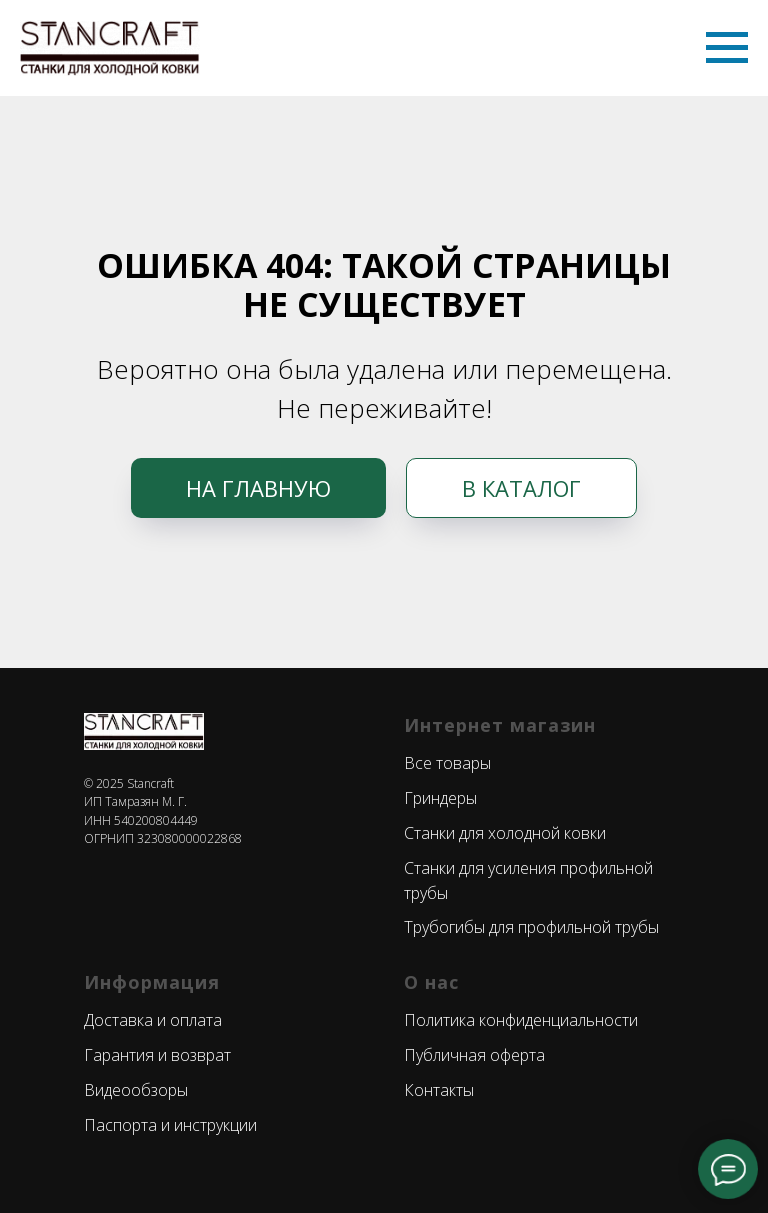  I want to click on Все товары, so click(447, 763).